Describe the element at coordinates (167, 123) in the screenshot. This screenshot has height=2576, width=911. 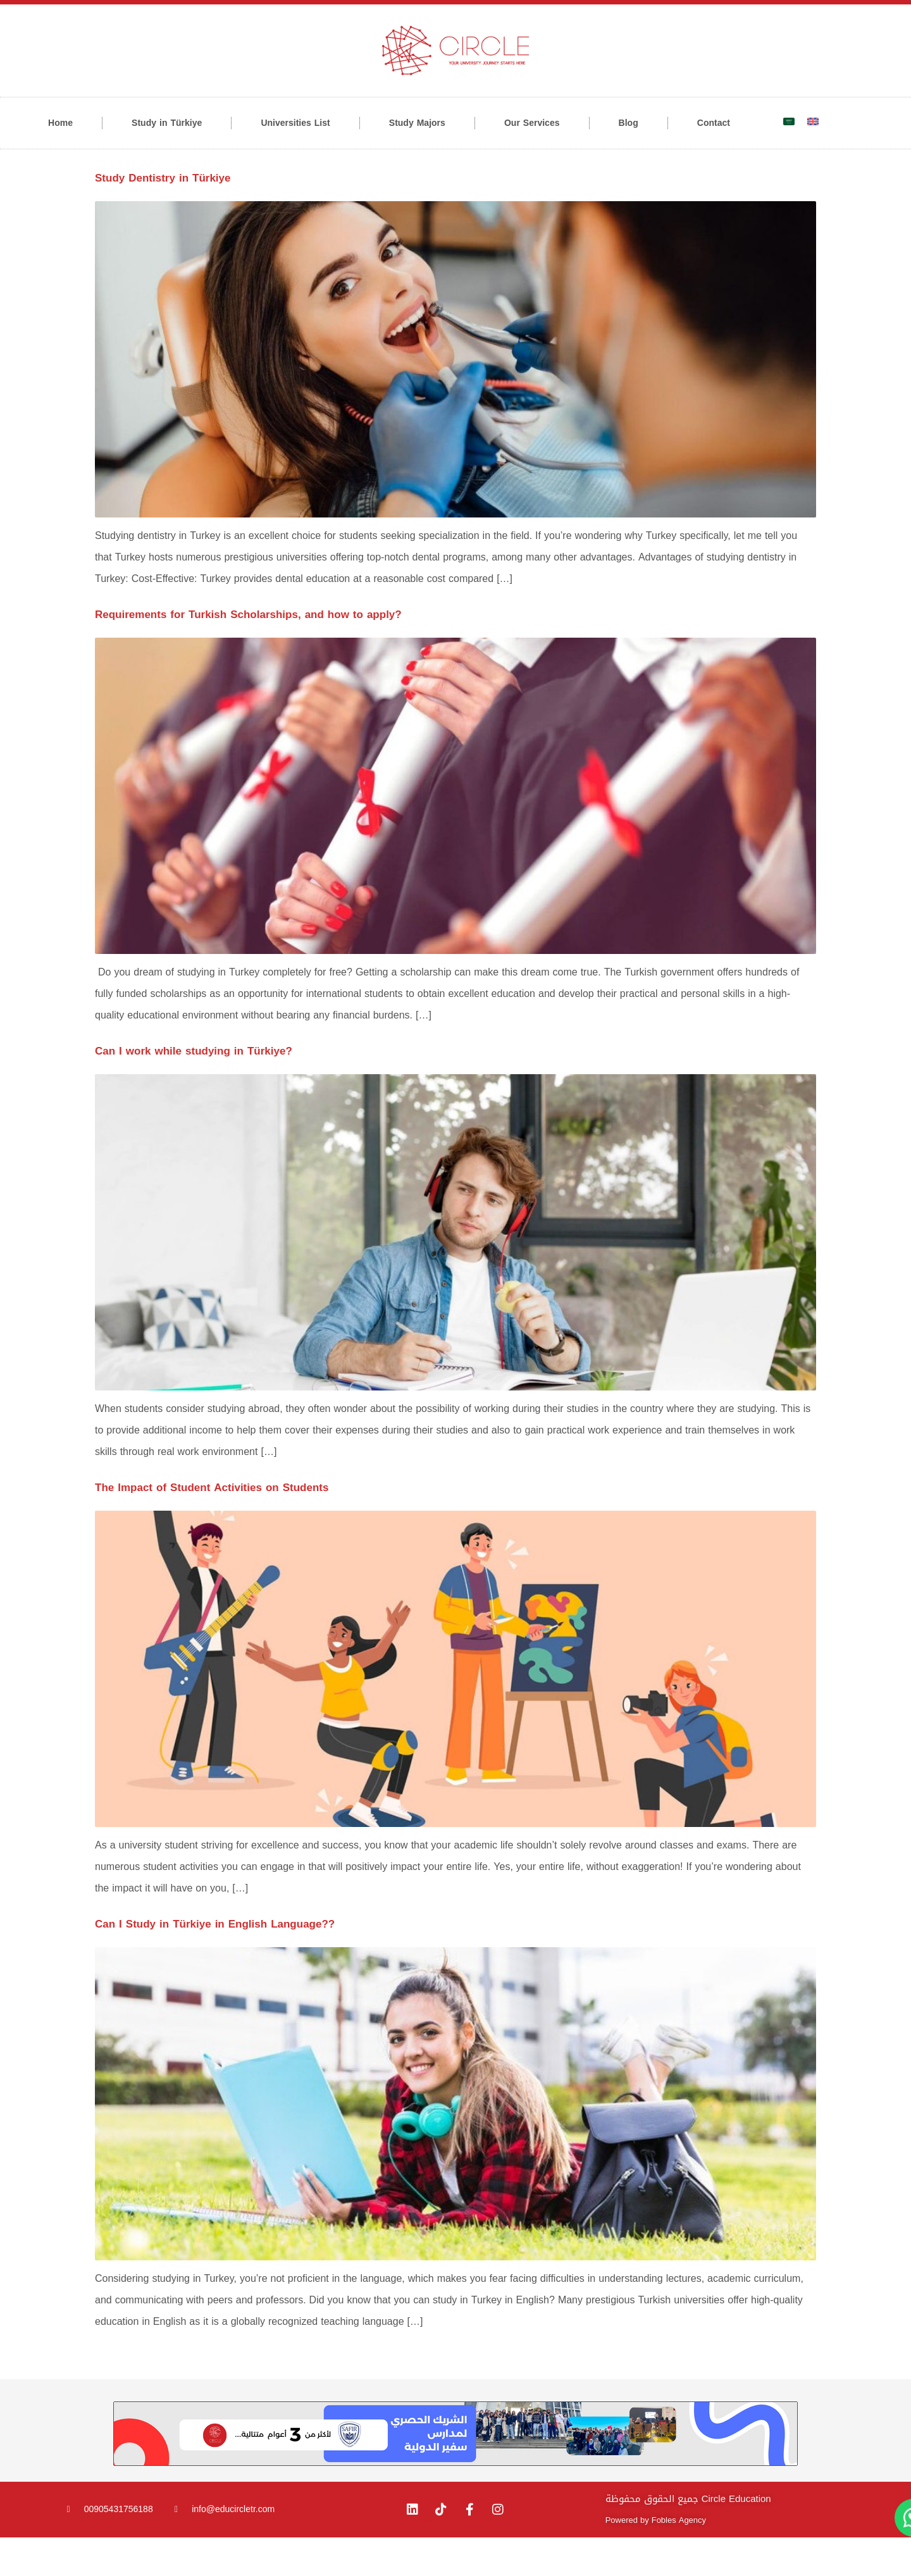
I see `Study in Türkiye` at that location.